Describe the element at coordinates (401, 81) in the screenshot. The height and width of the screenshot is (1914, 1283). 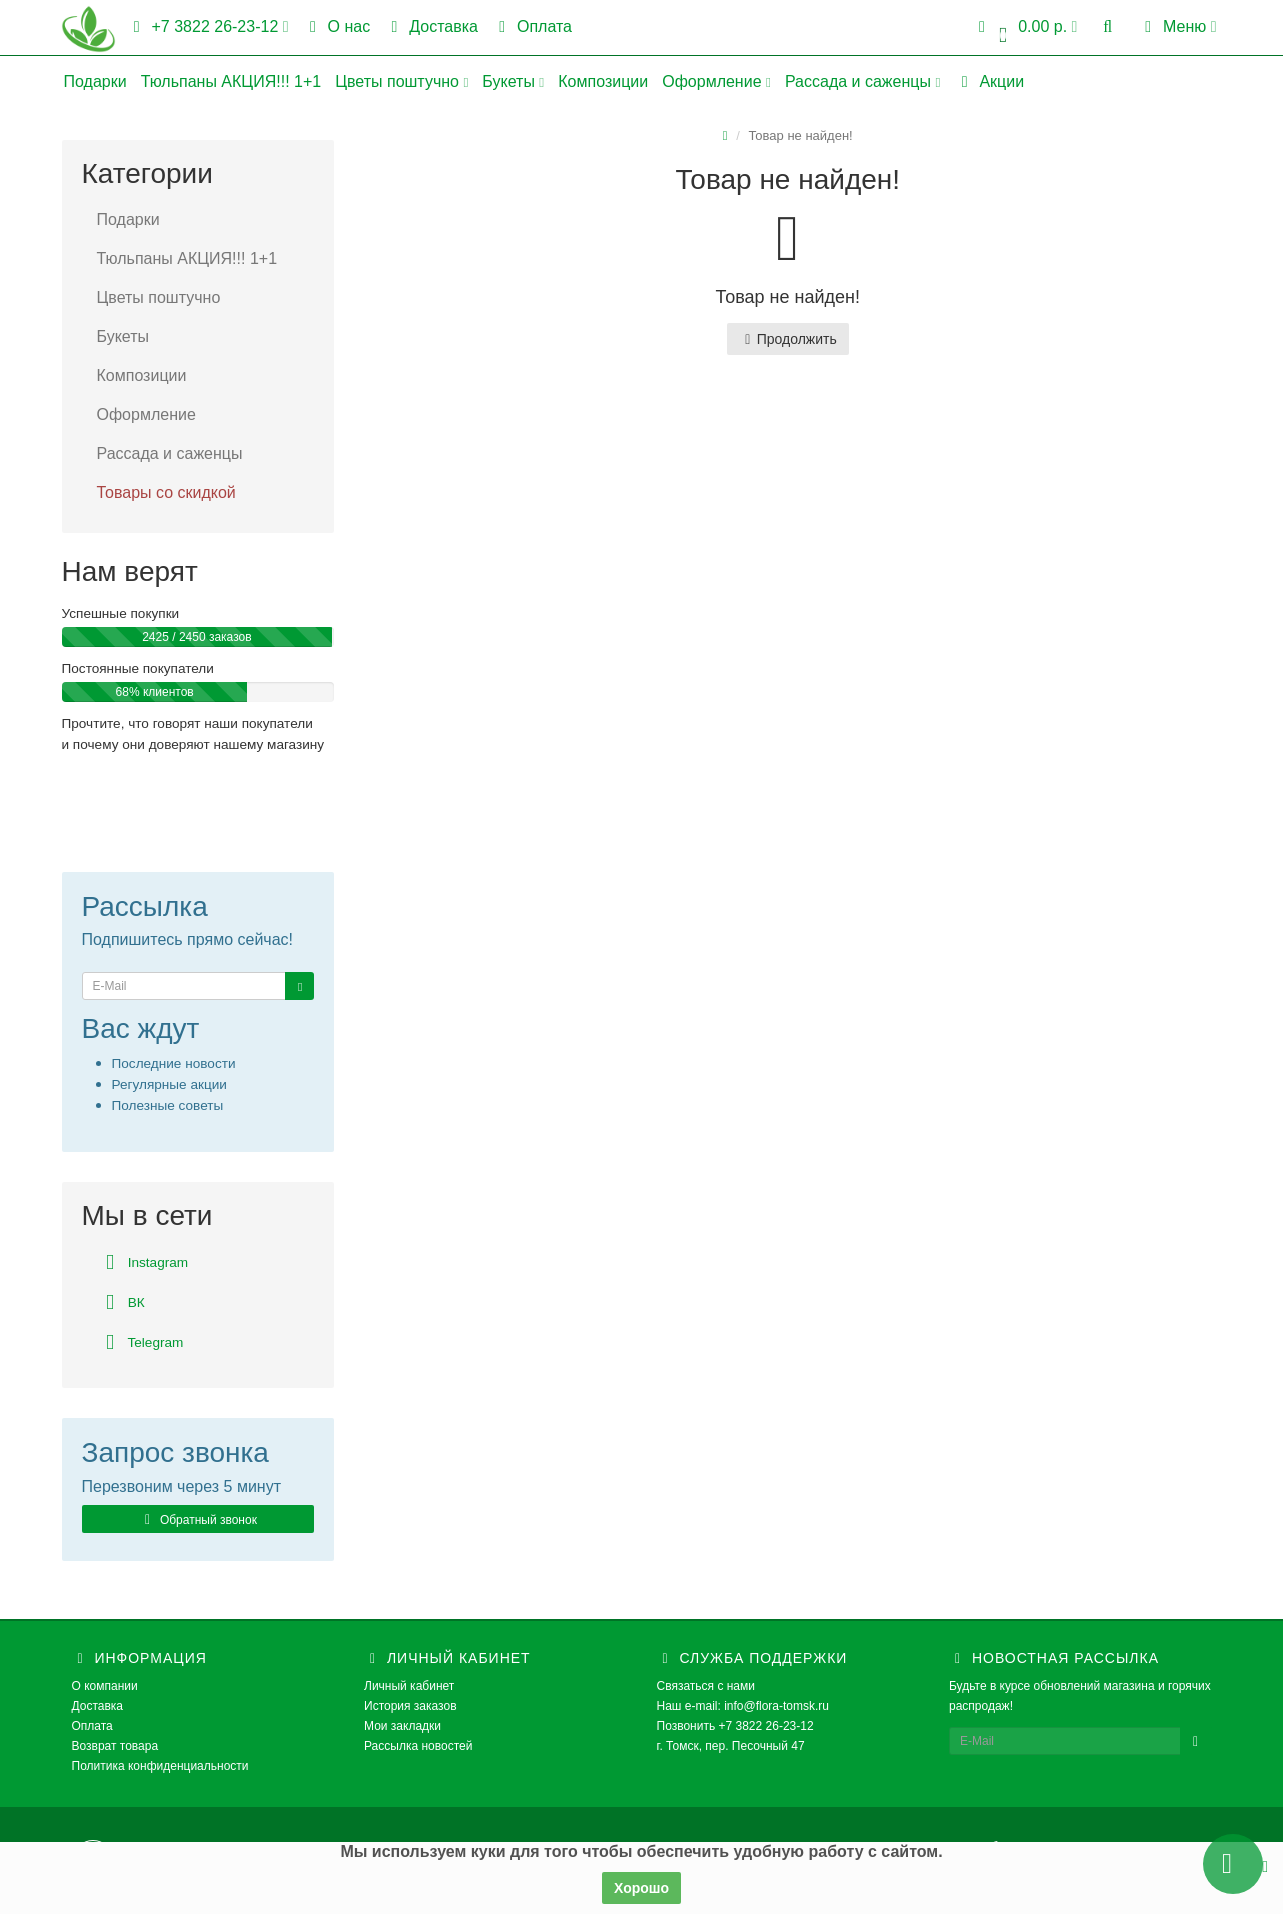
I see `Цветы поштучно` at that location.